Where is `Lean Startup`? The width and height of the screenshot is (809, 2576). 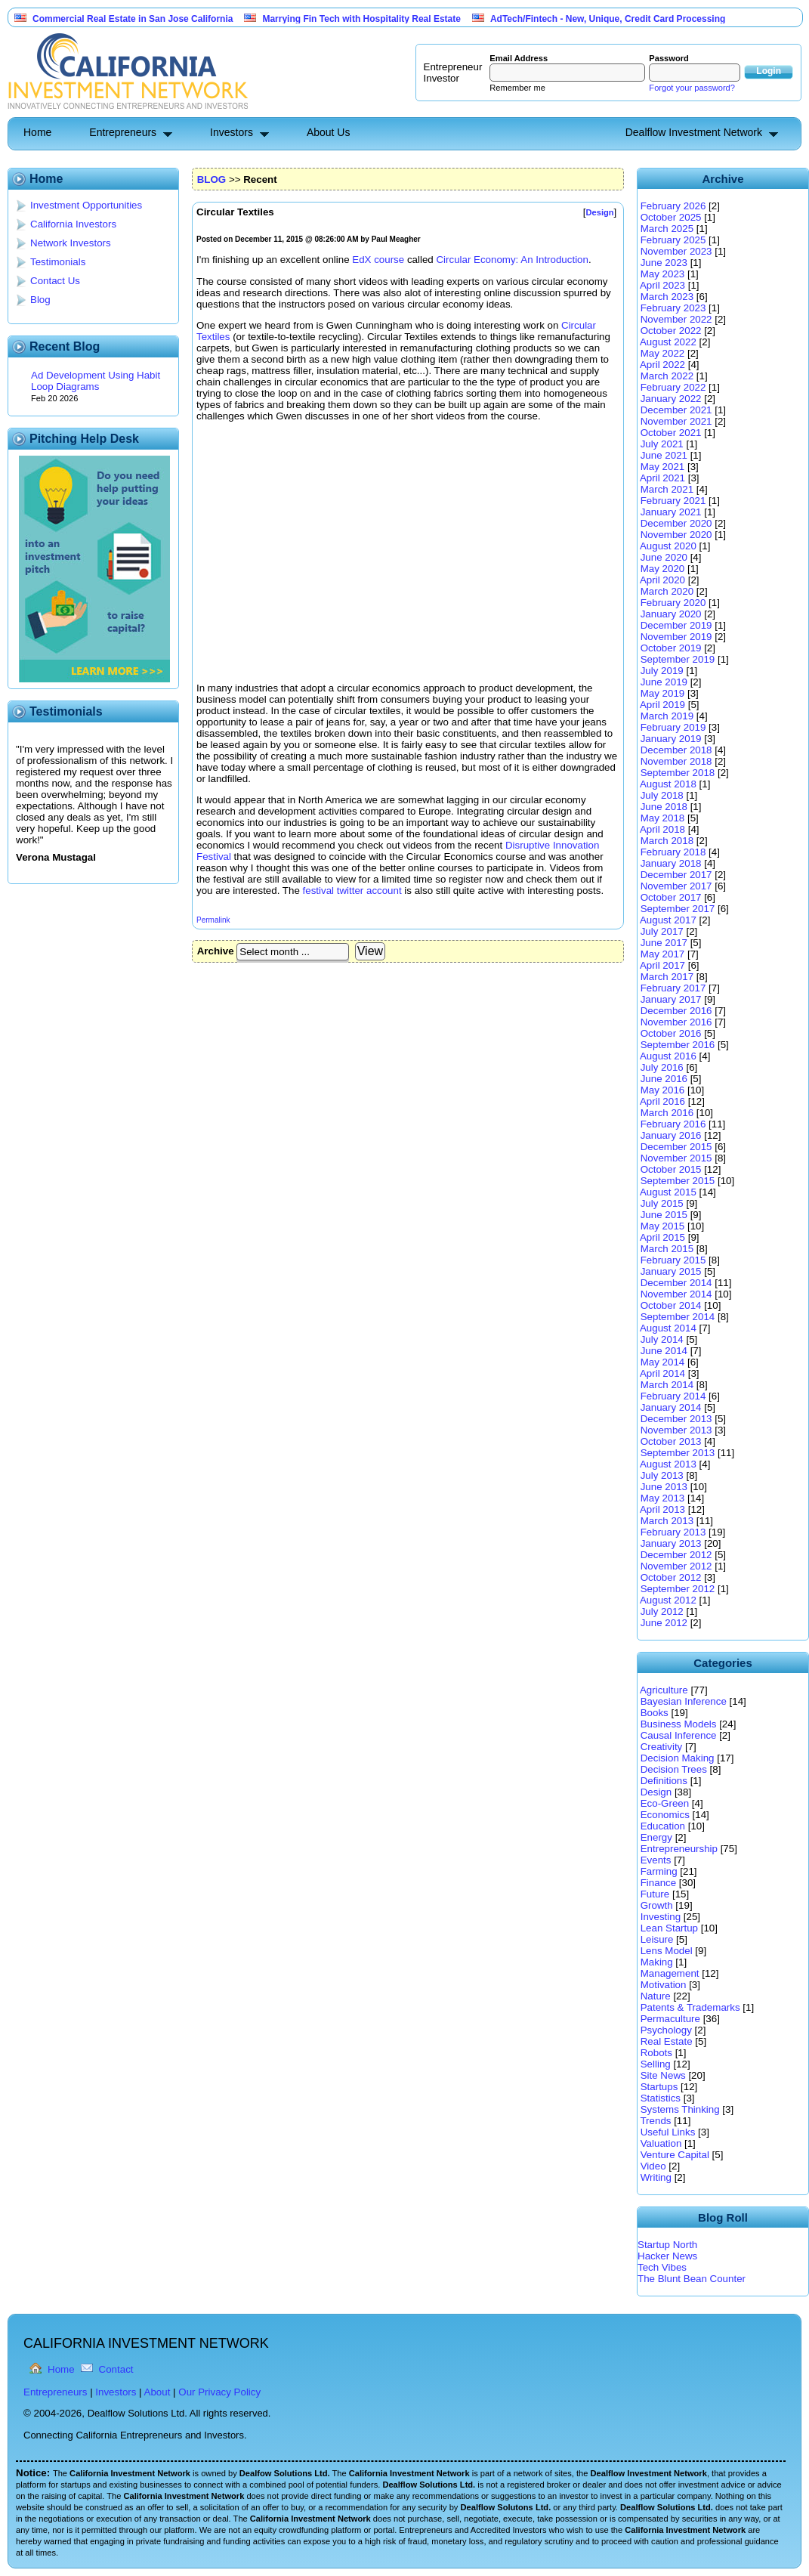
Lean Startup is located at coordinates (669, 1928).